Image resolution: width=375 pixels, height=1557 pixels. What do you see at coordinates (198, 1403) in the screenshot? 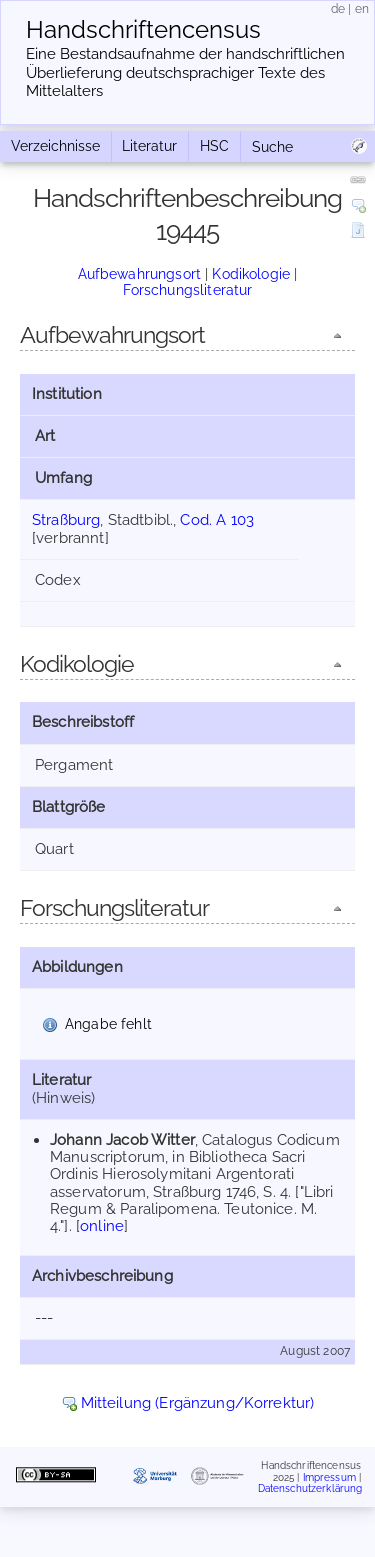
I see `Mitteilung (Ergänzung/Korrektur)` at bounding box center [198, 1403].